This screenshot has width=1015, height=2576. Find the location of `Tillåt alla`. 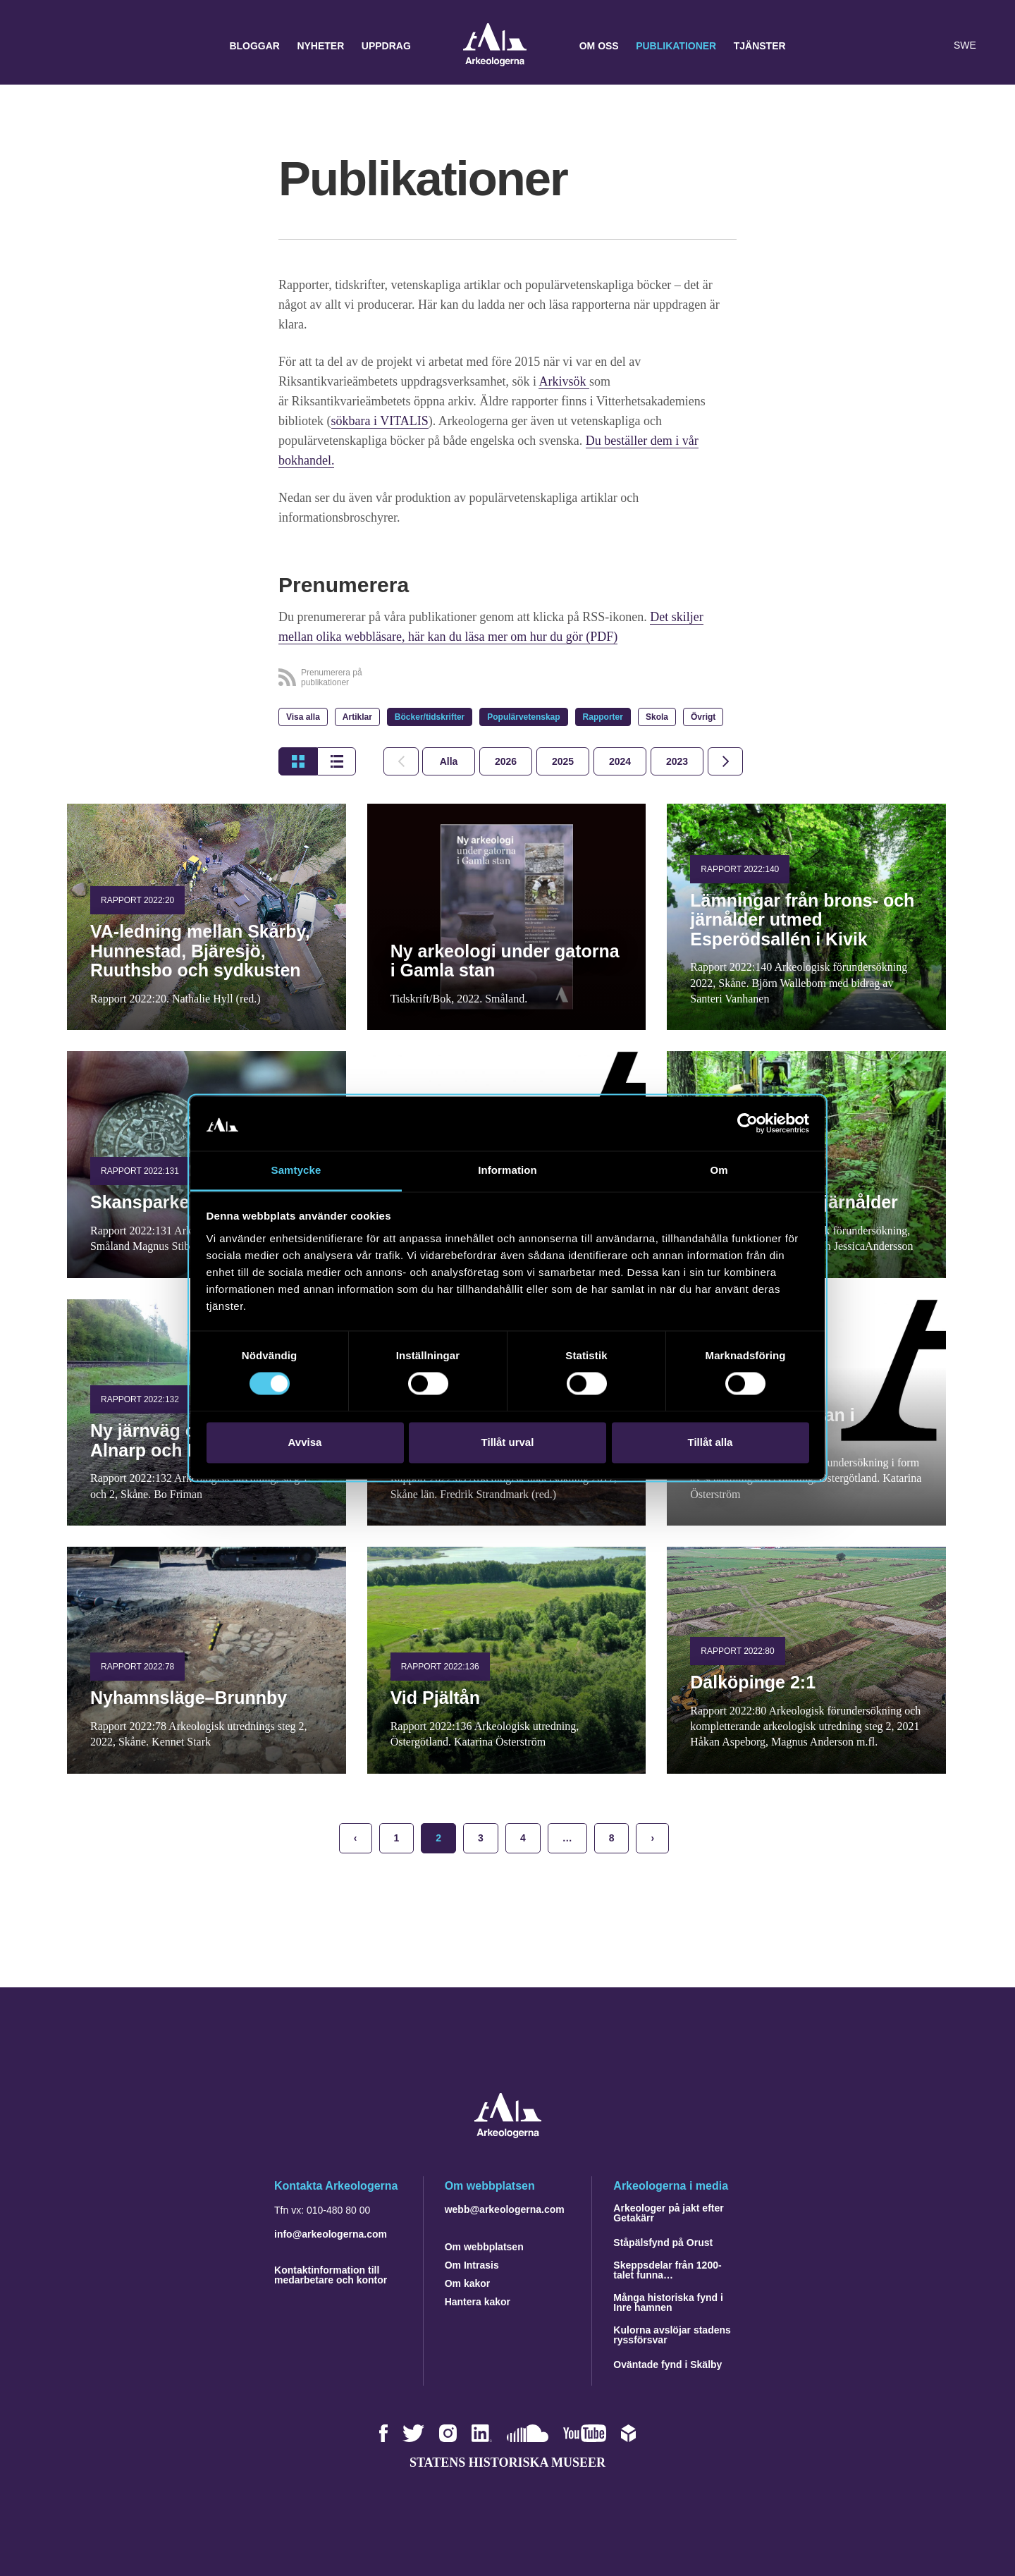

Tillåt alla is located at coordinates (710, 1442).